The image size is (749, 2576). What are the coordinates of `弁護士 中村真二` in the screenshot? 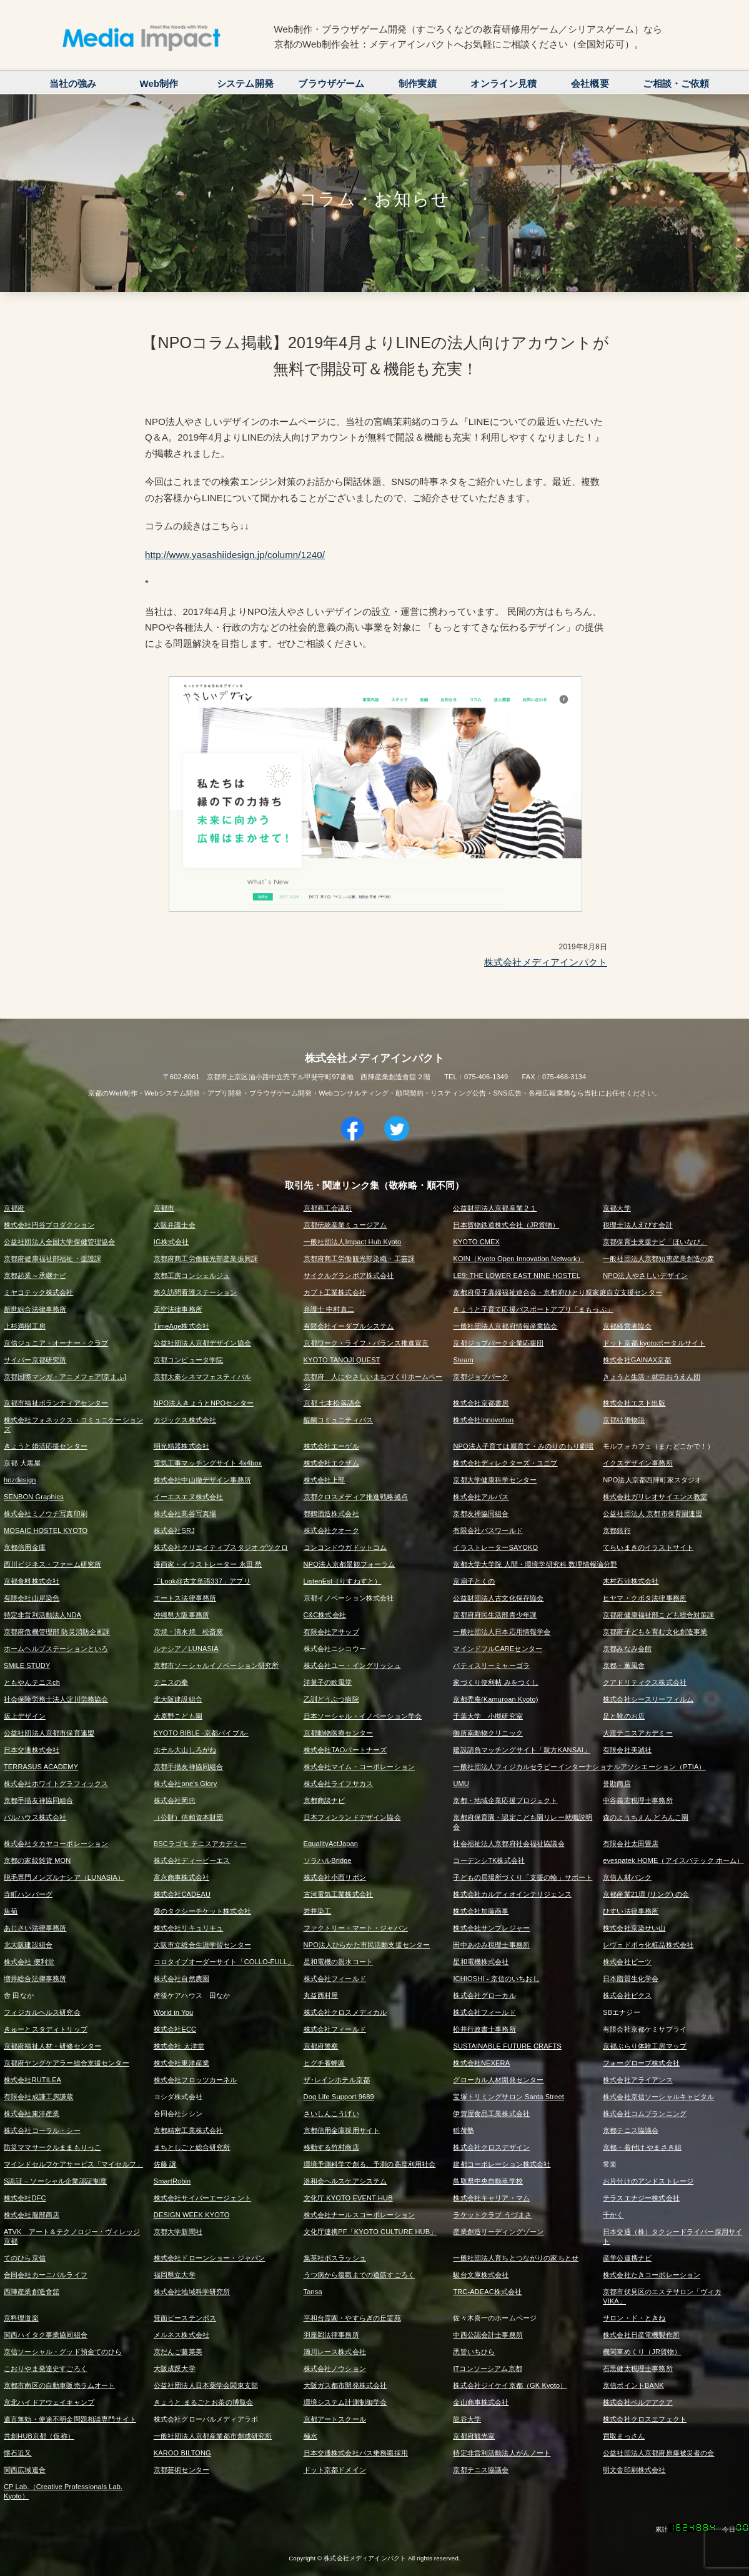 It's located at (329, 1309).